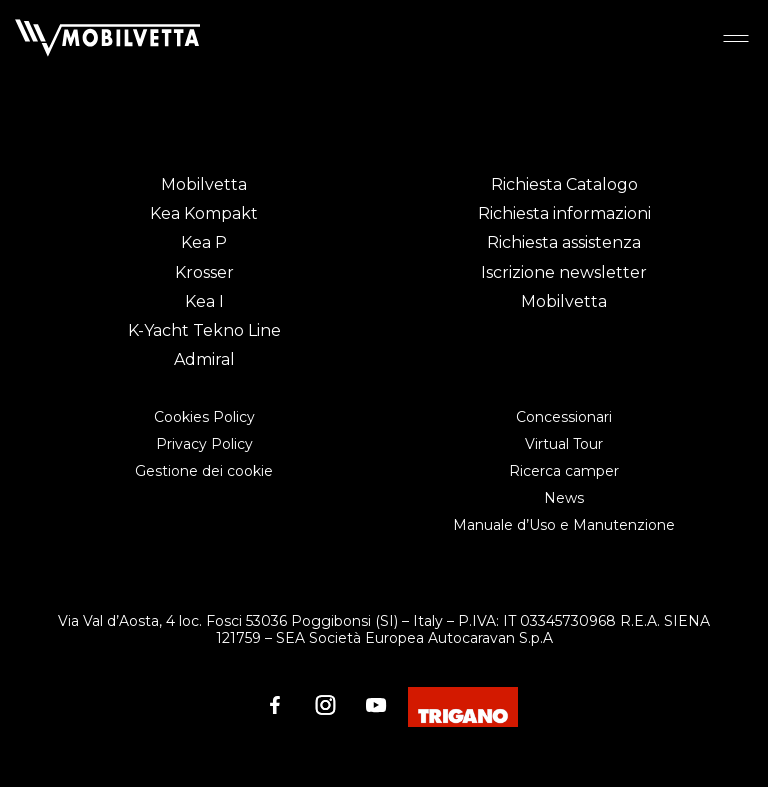 Image resolution: width=768 pixels, height=787 pixels. Describe the element at coordinates (564, 417) in the screenshot. I see `Concessionari` at that location.